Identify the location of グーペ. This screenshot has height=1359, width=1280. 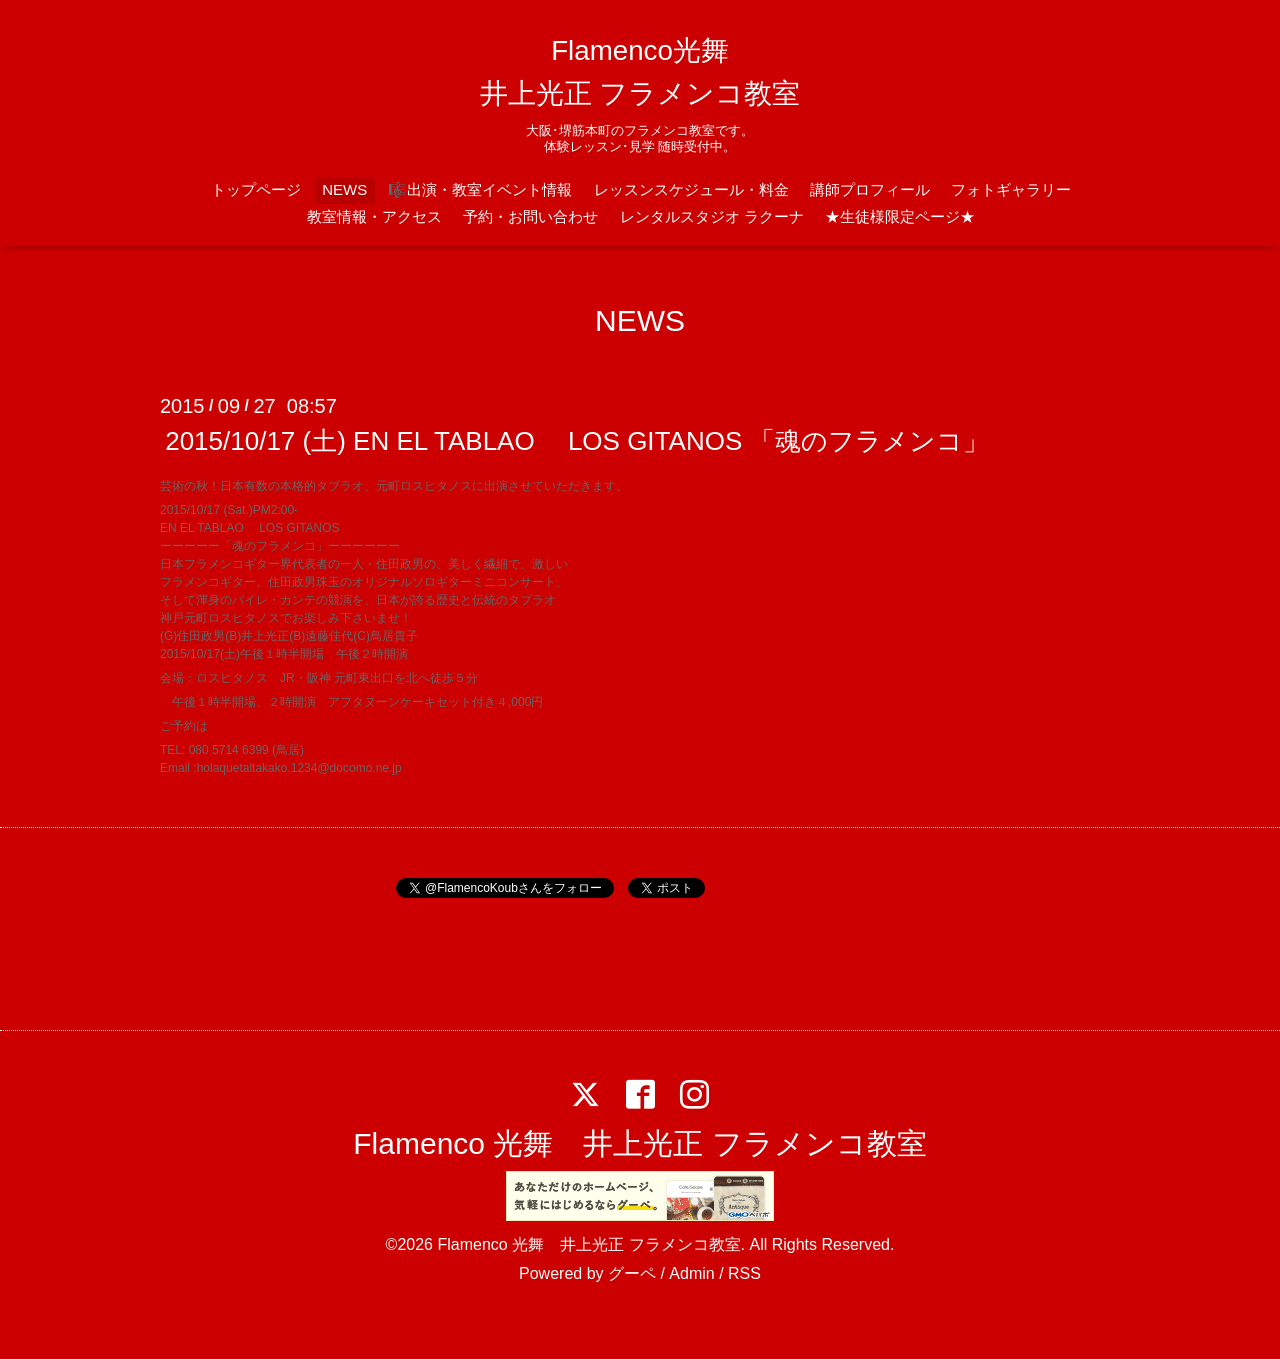
(632, 1273).